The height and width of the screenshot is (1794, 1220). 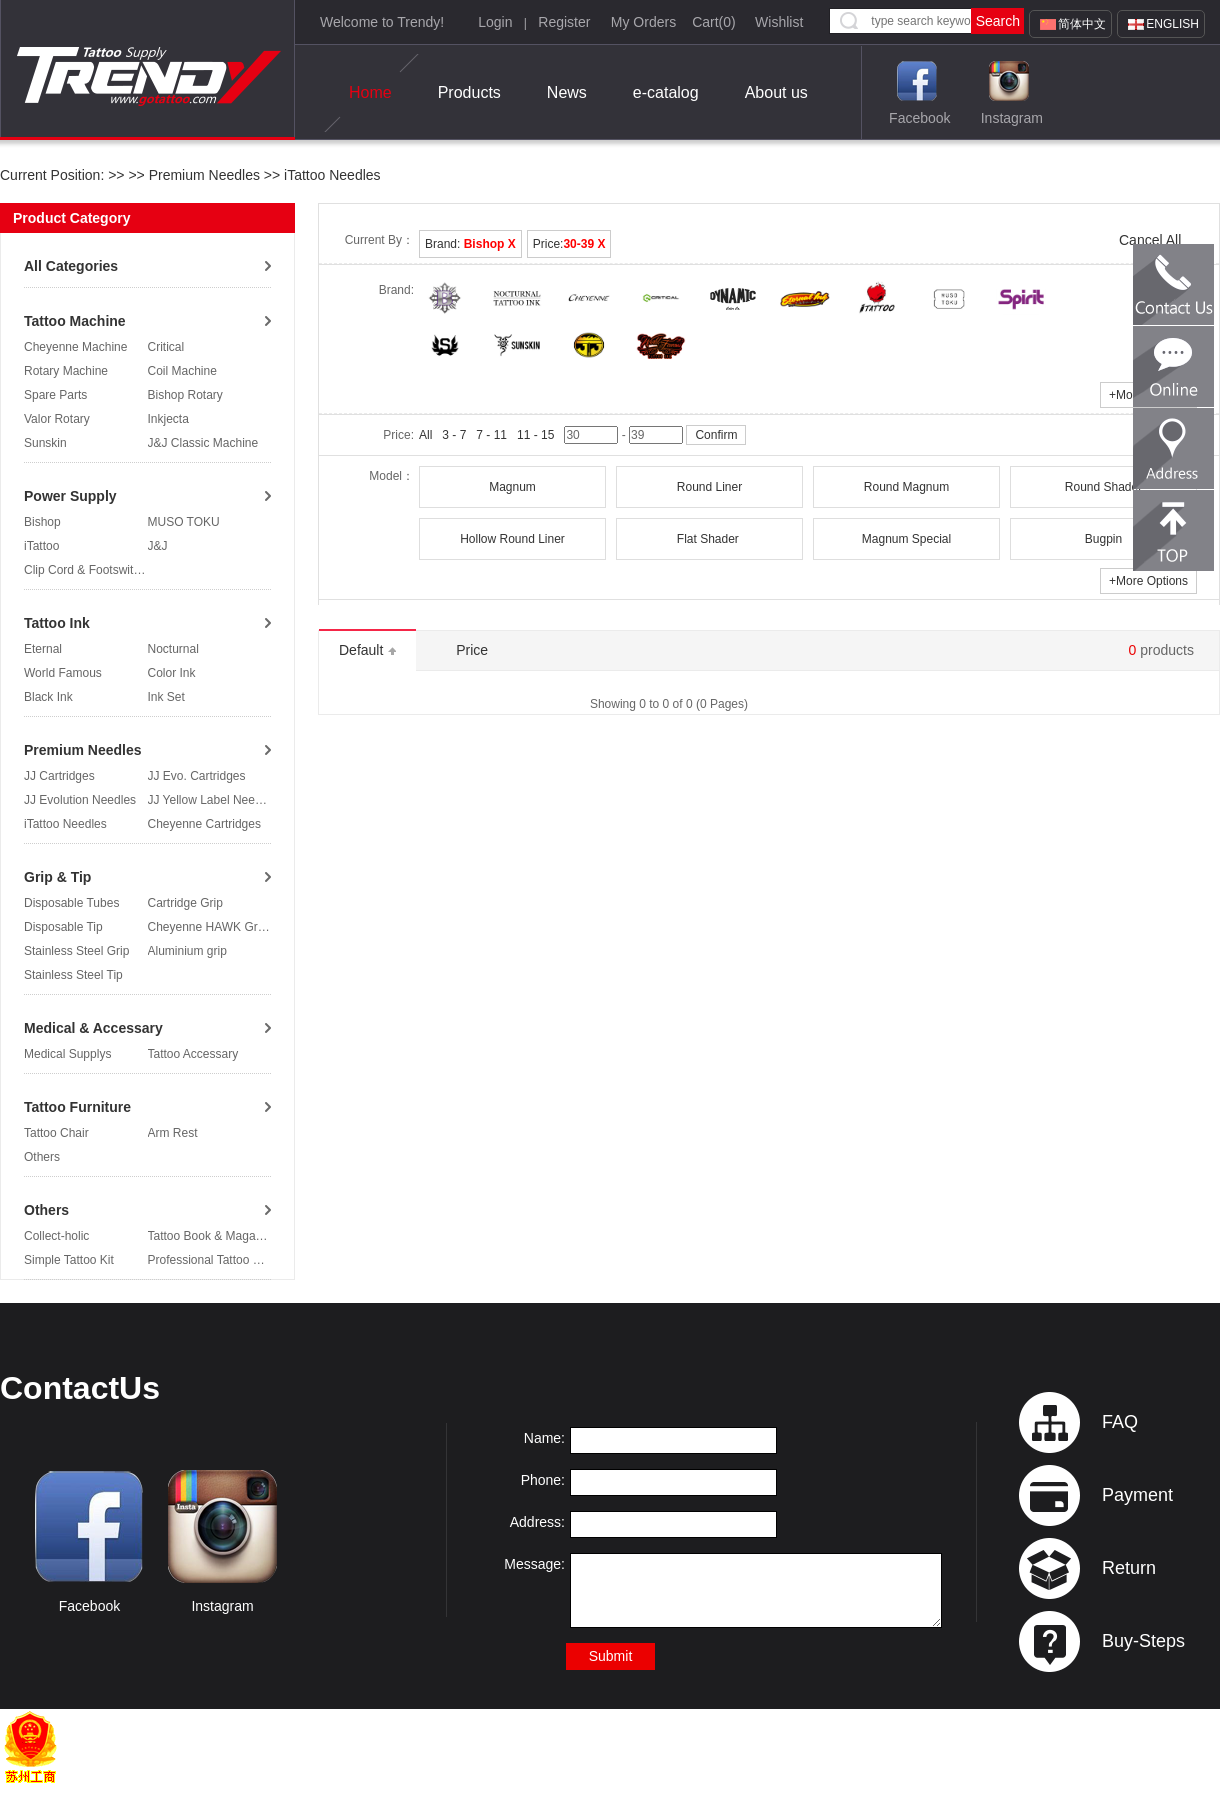 What do you see at coordinates (59, 776) in the screenshot?
I see `JJ Cartridges` at bounding box center [59, 776].